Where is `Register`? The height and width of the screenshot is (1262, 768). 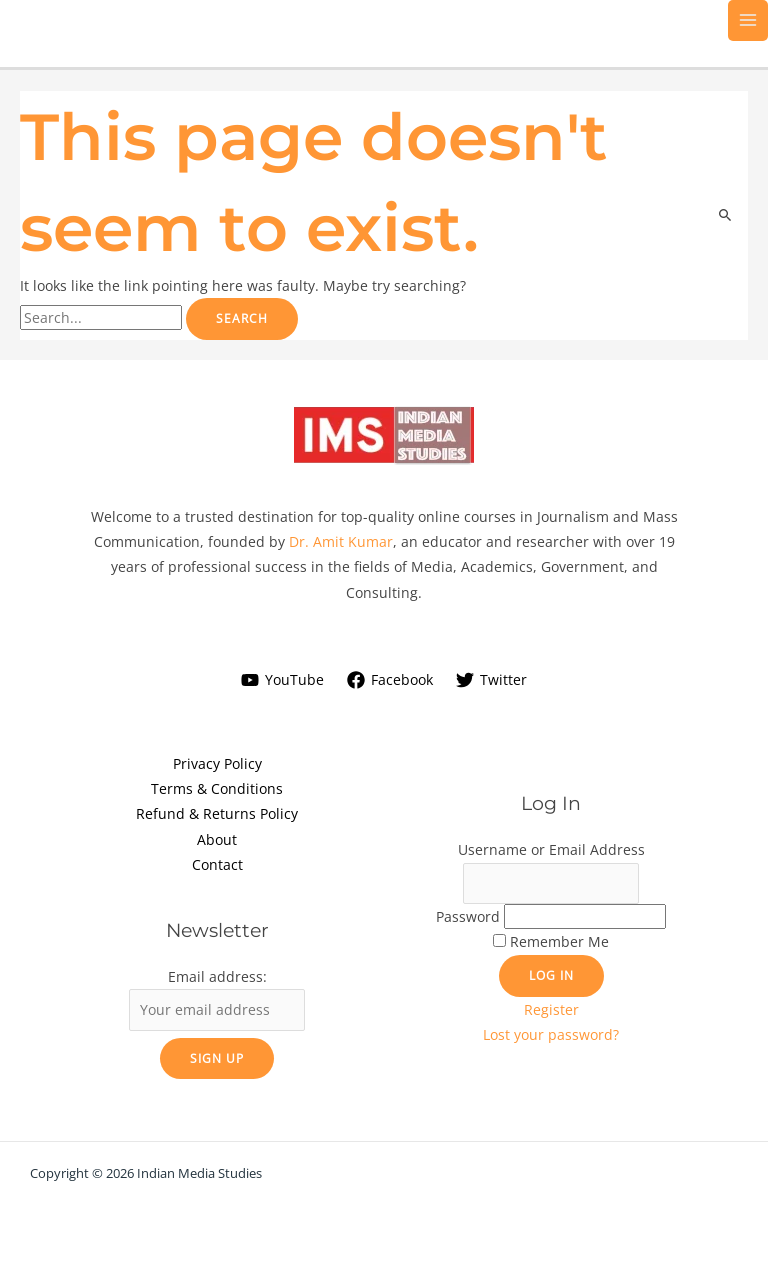
Register is located at coordinates (551, 1009).